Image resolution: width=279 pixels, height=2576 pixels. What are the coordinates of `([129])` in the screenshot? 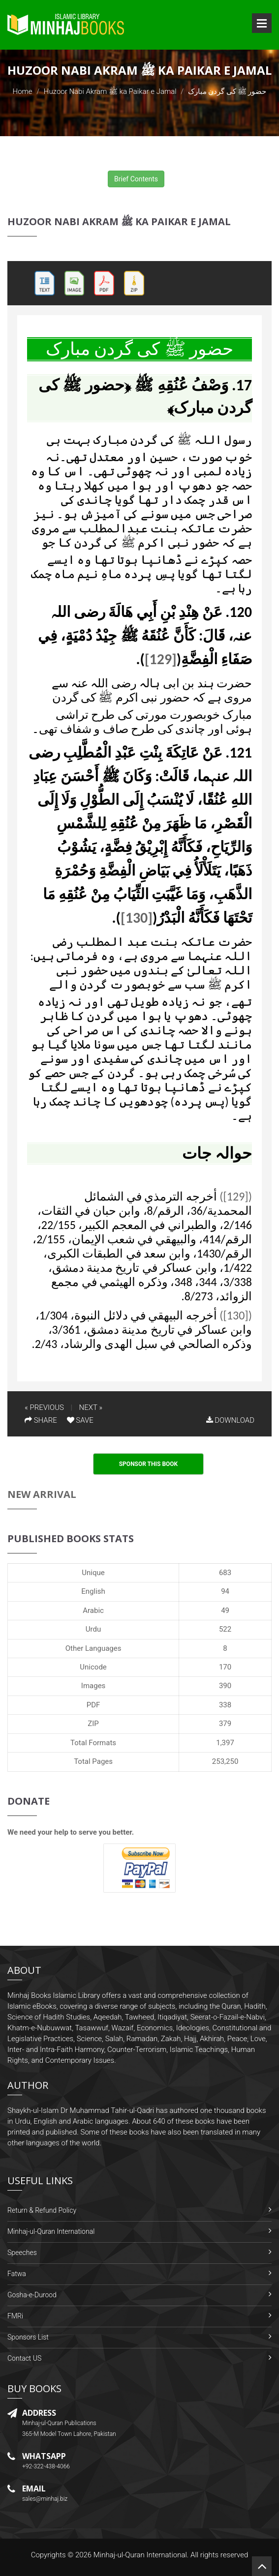 It's located at (235, 1196).